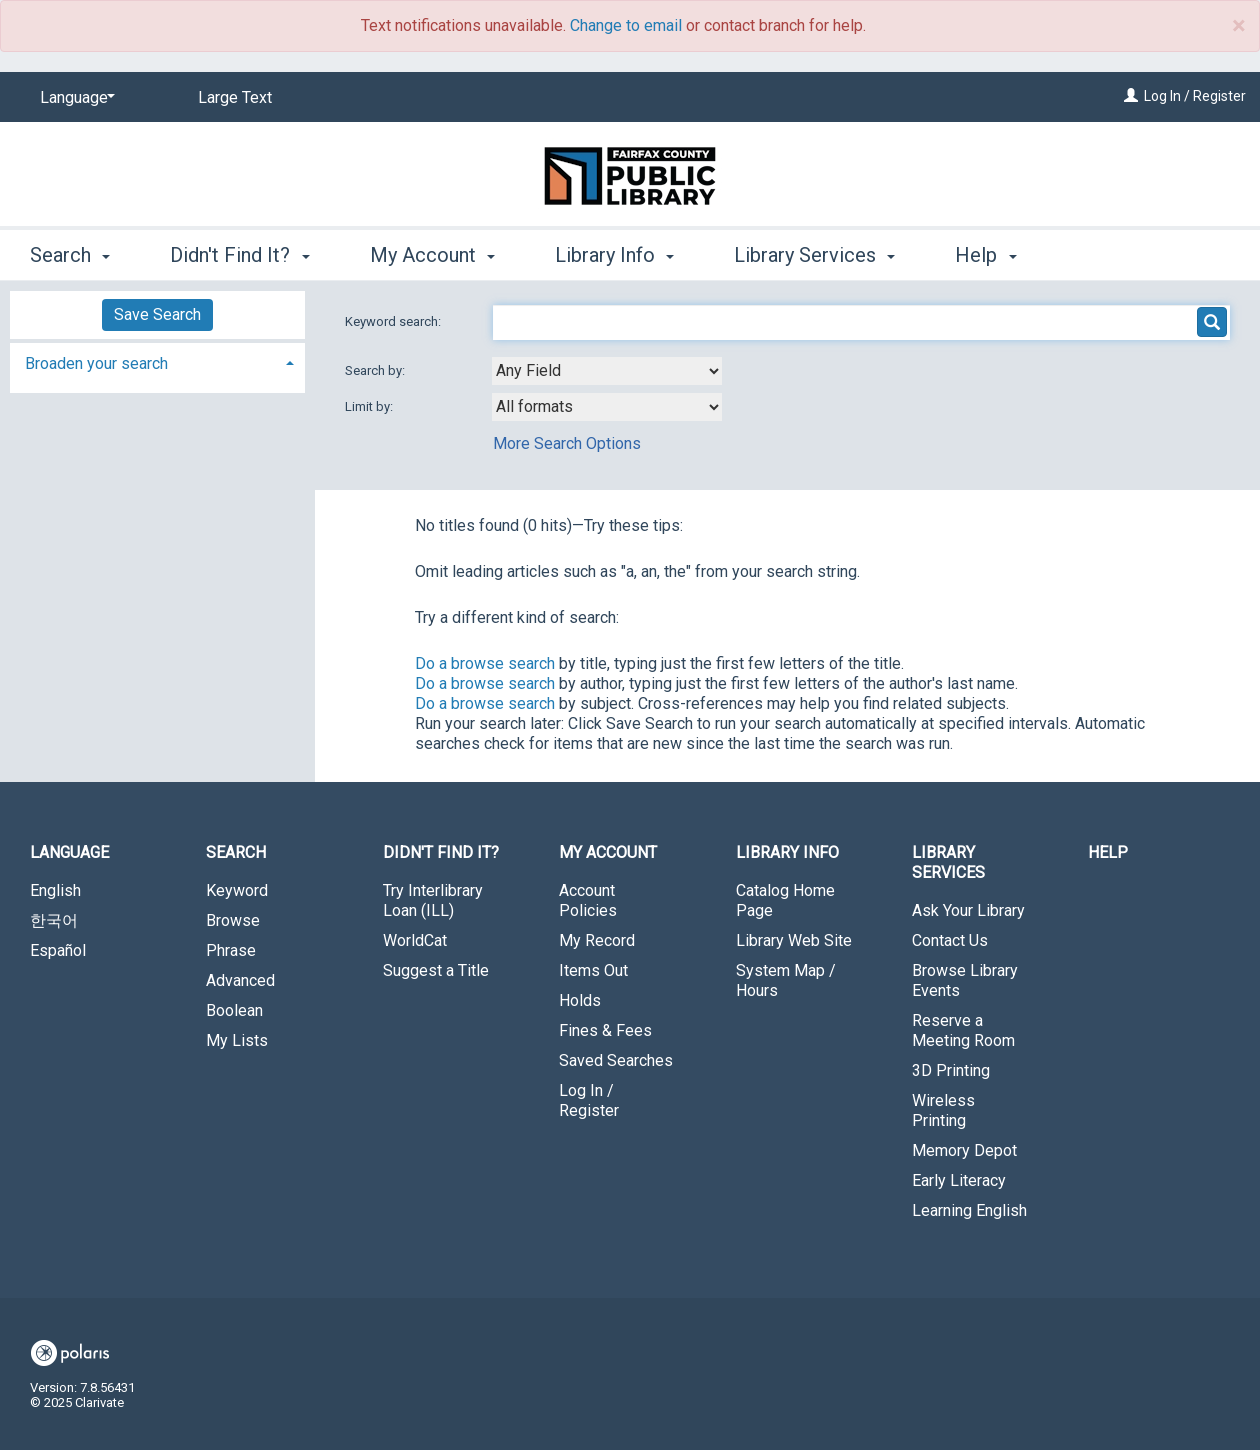 This screenshot has height=1450, width=1260. What do you see at coordinates (786, 980) in the screenshot?
I see `System Map / Hours` at bounding box center [786, 980].